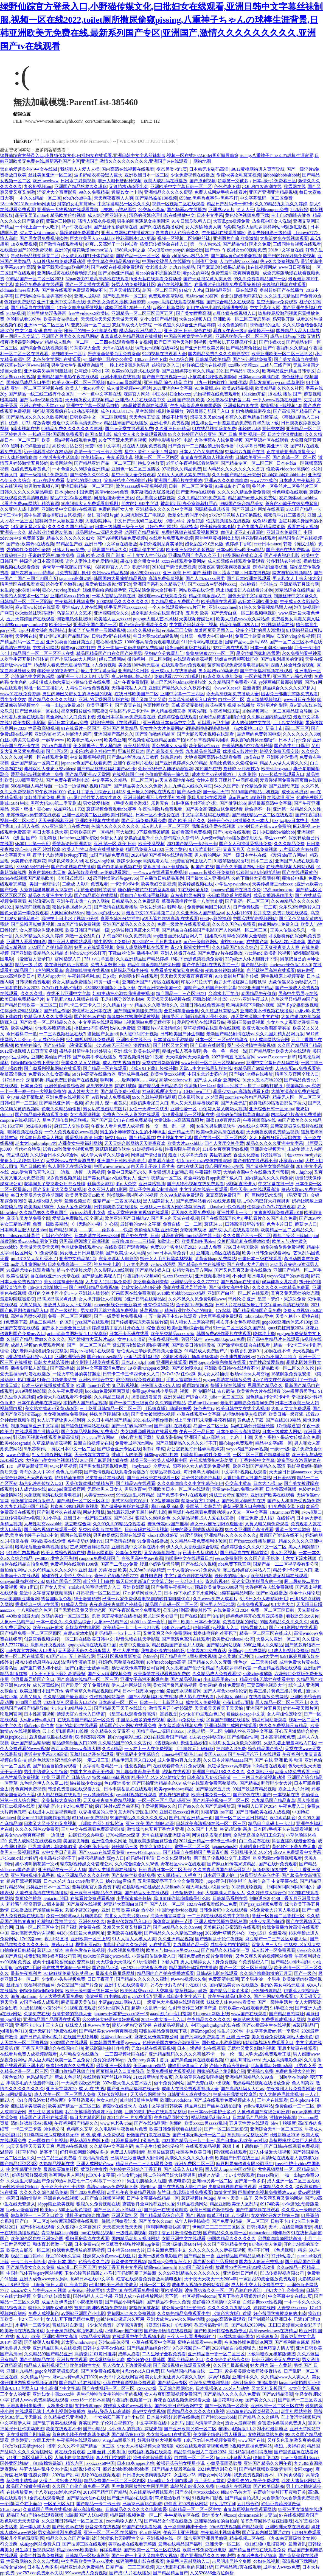  I want to click on 香蕉文化漫画书资源丰富, so click(257, 1155).